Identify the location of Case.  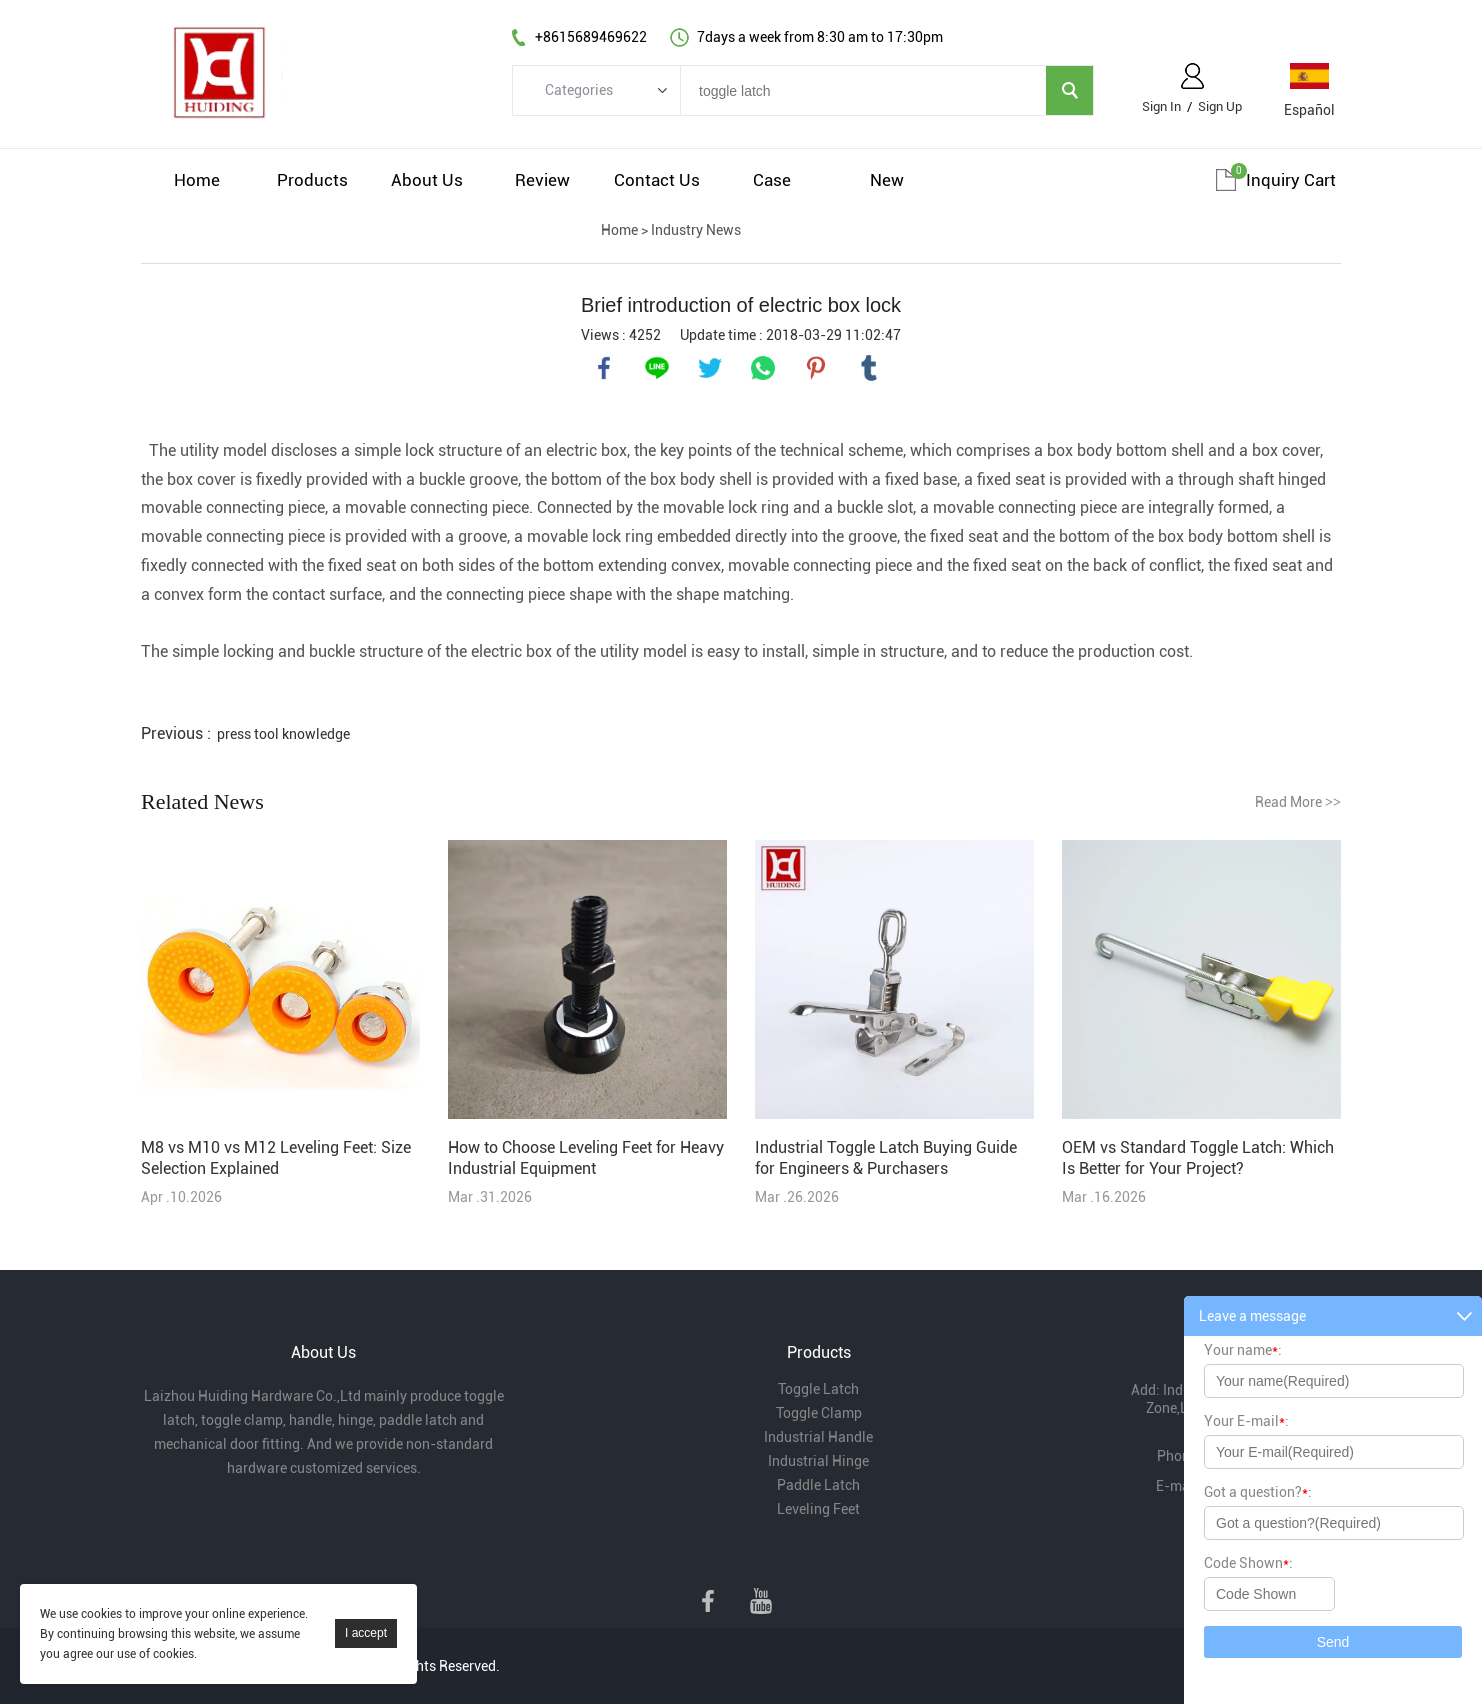
(772, 180).